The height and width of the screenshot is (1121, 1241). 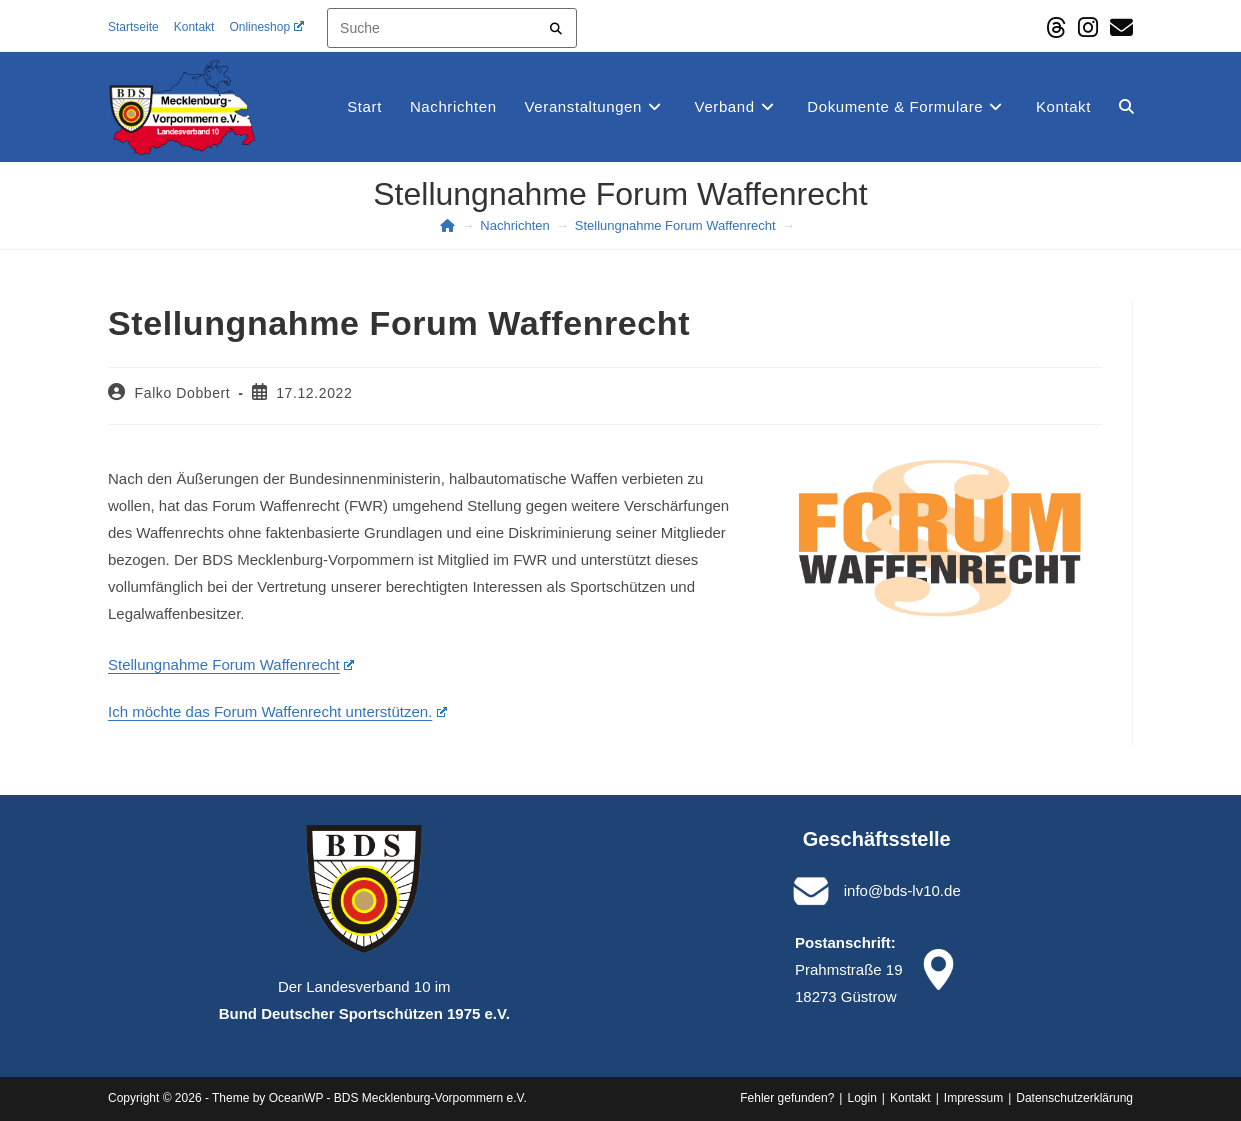 I want to click on Fehler gefunden?, so click(x=787, y=1098).